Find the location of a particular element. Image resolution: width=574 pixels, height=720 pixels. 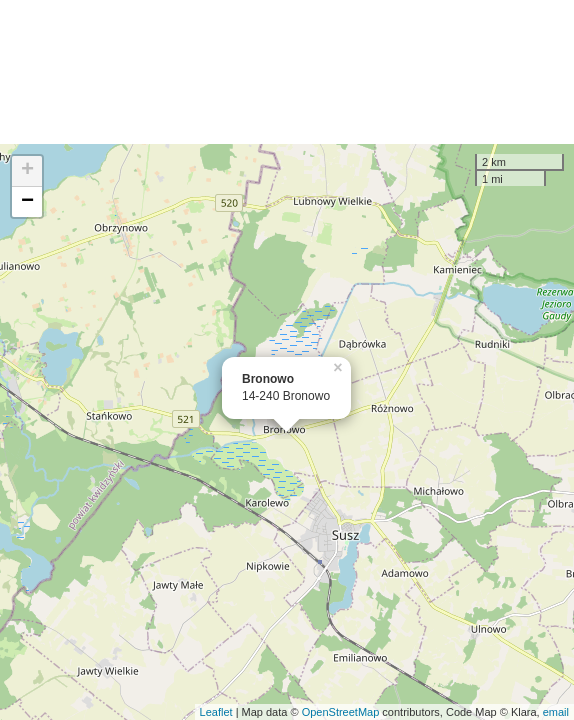

+ [button] is located at coordinates (27, 171).